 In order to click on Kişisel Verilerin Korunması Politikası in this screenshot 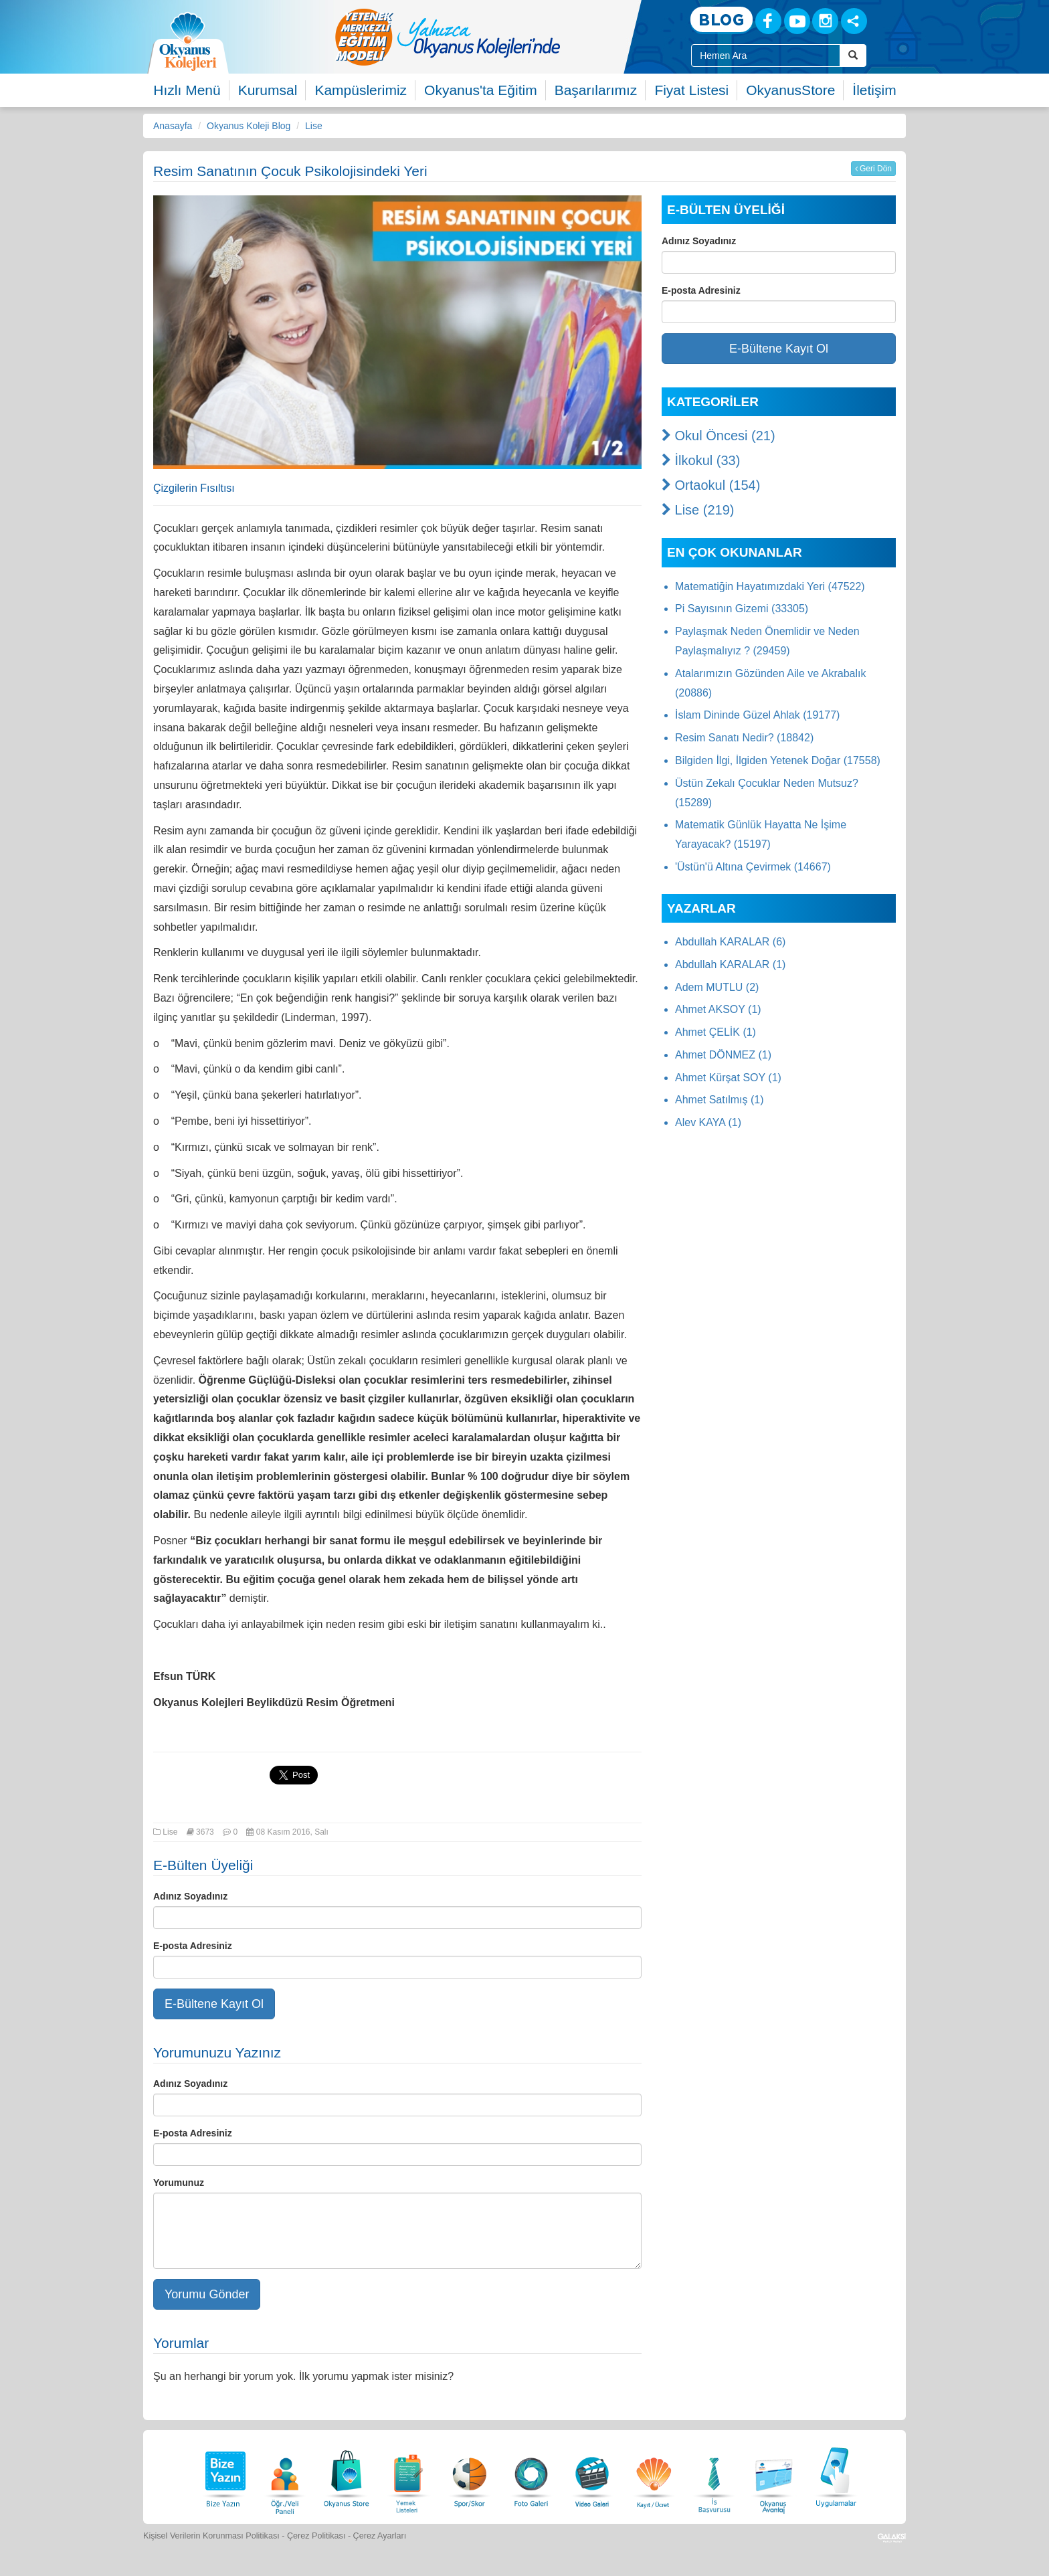, I will do `click(211, 2536)`.